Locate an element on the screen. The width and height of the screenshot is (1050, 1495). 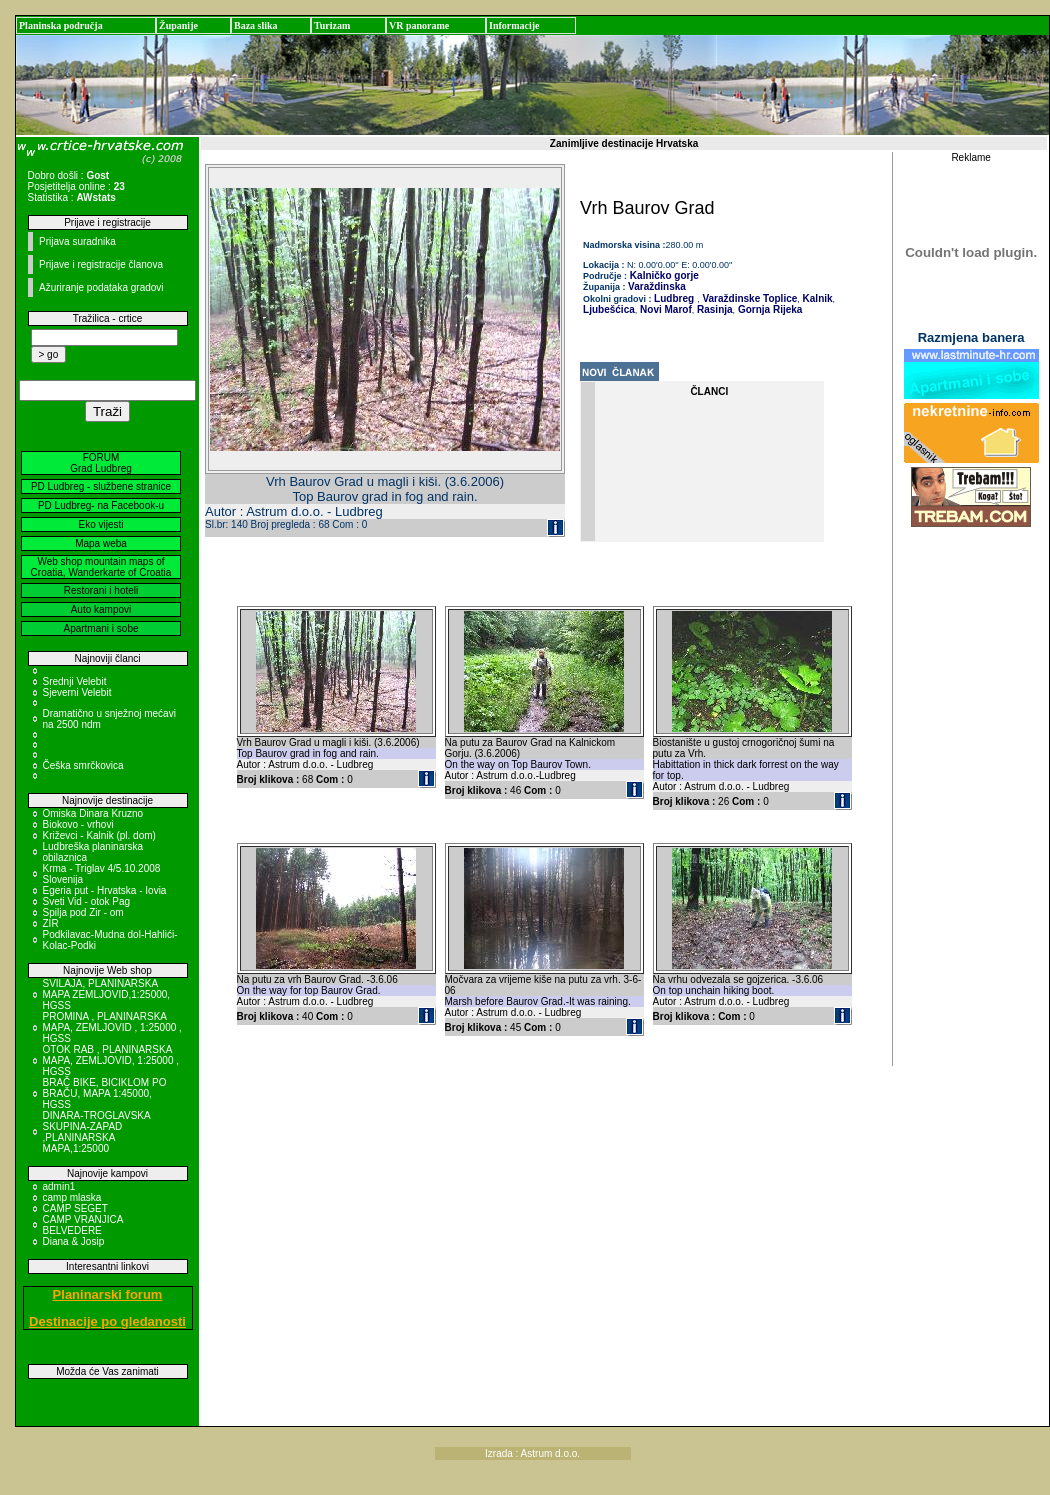
Spilja pod Zir - om is located at coordinates (83, 912).